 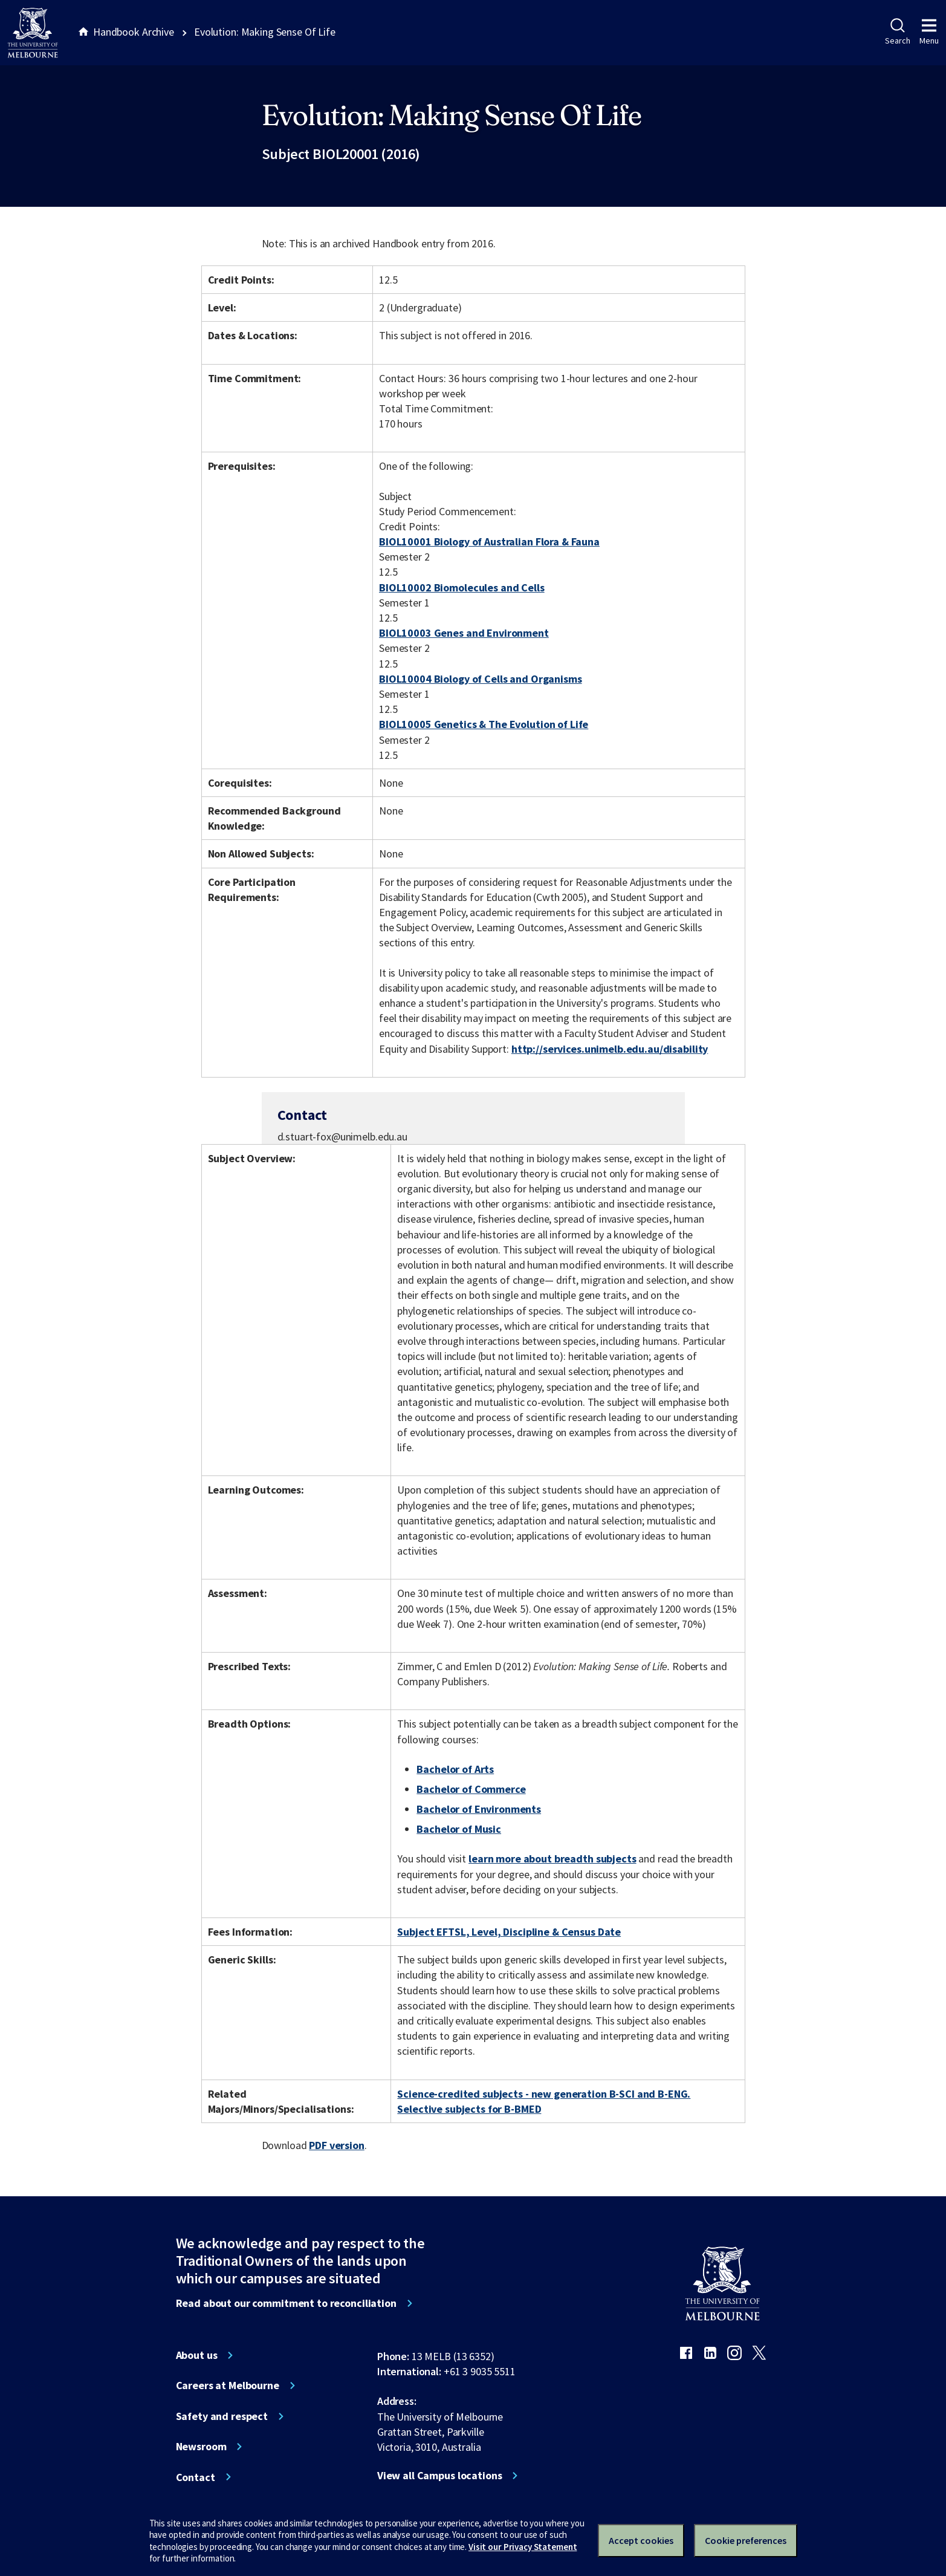 What do you see at coordinates (462, 587) in the screenshot?
I see `BIOL10002 Biomolecules and Cells` at bounding box center [462, 587].